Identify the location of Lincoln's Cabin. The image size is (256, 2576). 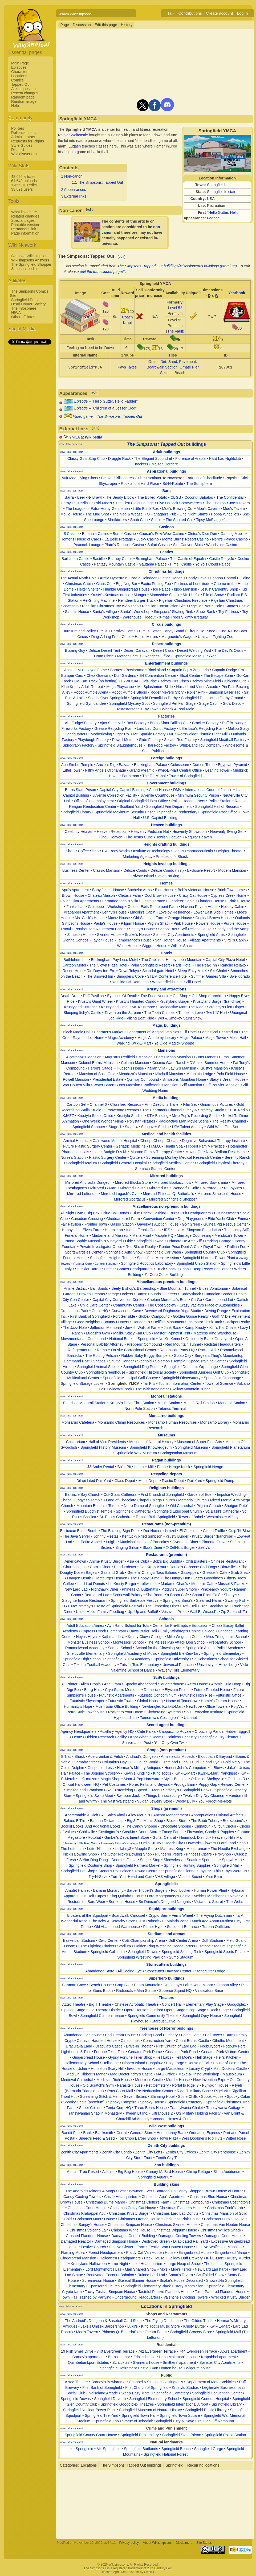
(143, 912).